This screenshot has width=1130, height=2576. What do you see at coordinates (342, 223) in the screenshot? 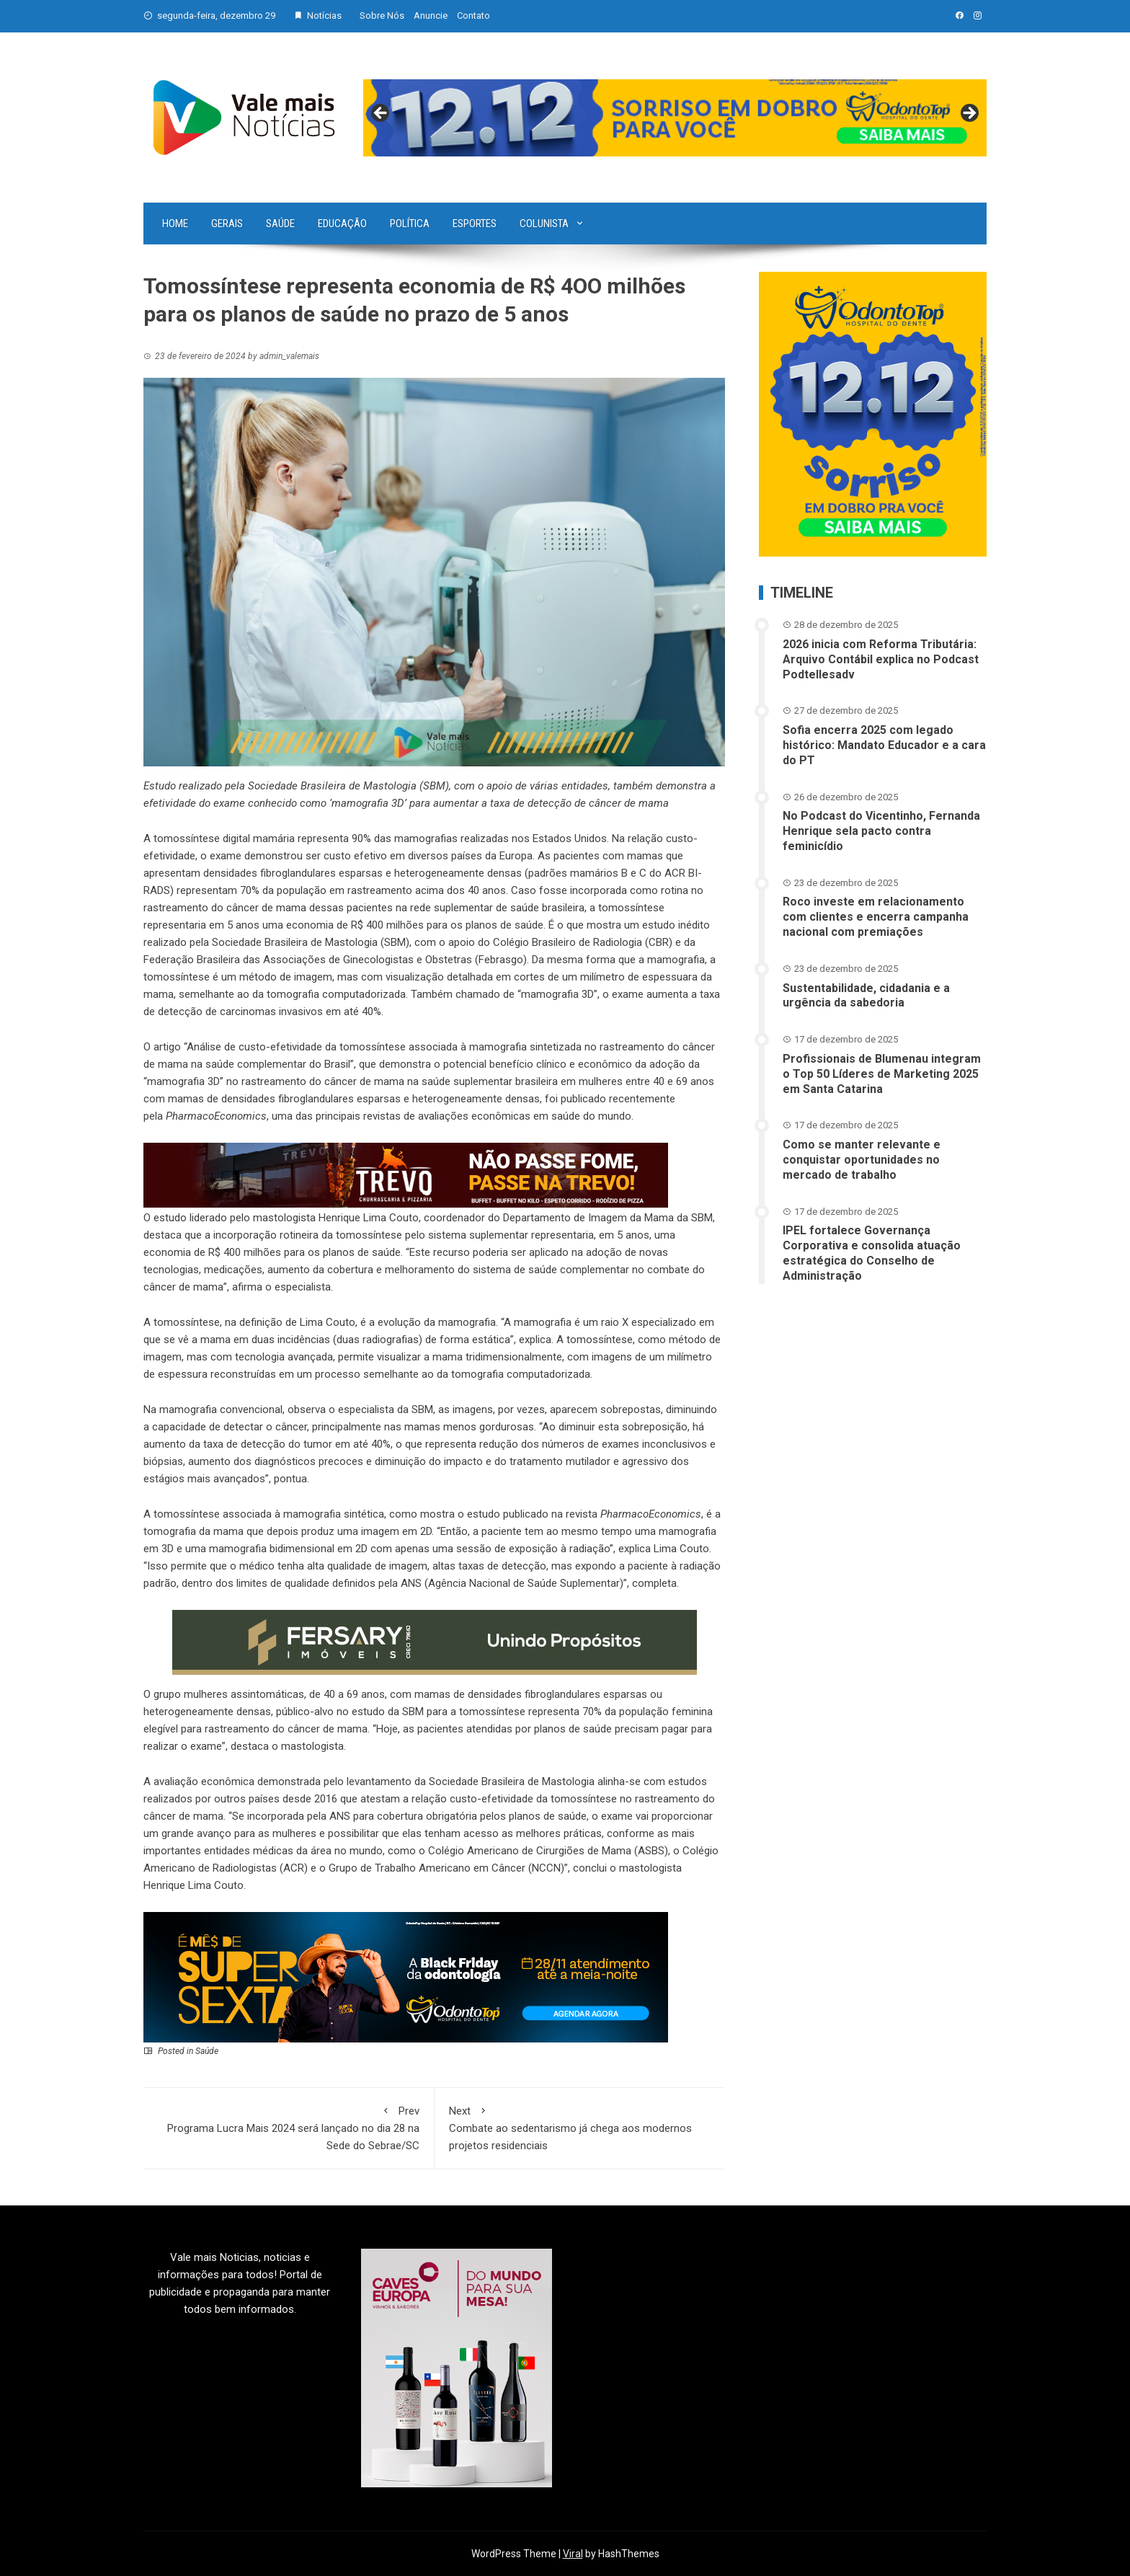
I see `Educação` at bounding box center [342, 223].